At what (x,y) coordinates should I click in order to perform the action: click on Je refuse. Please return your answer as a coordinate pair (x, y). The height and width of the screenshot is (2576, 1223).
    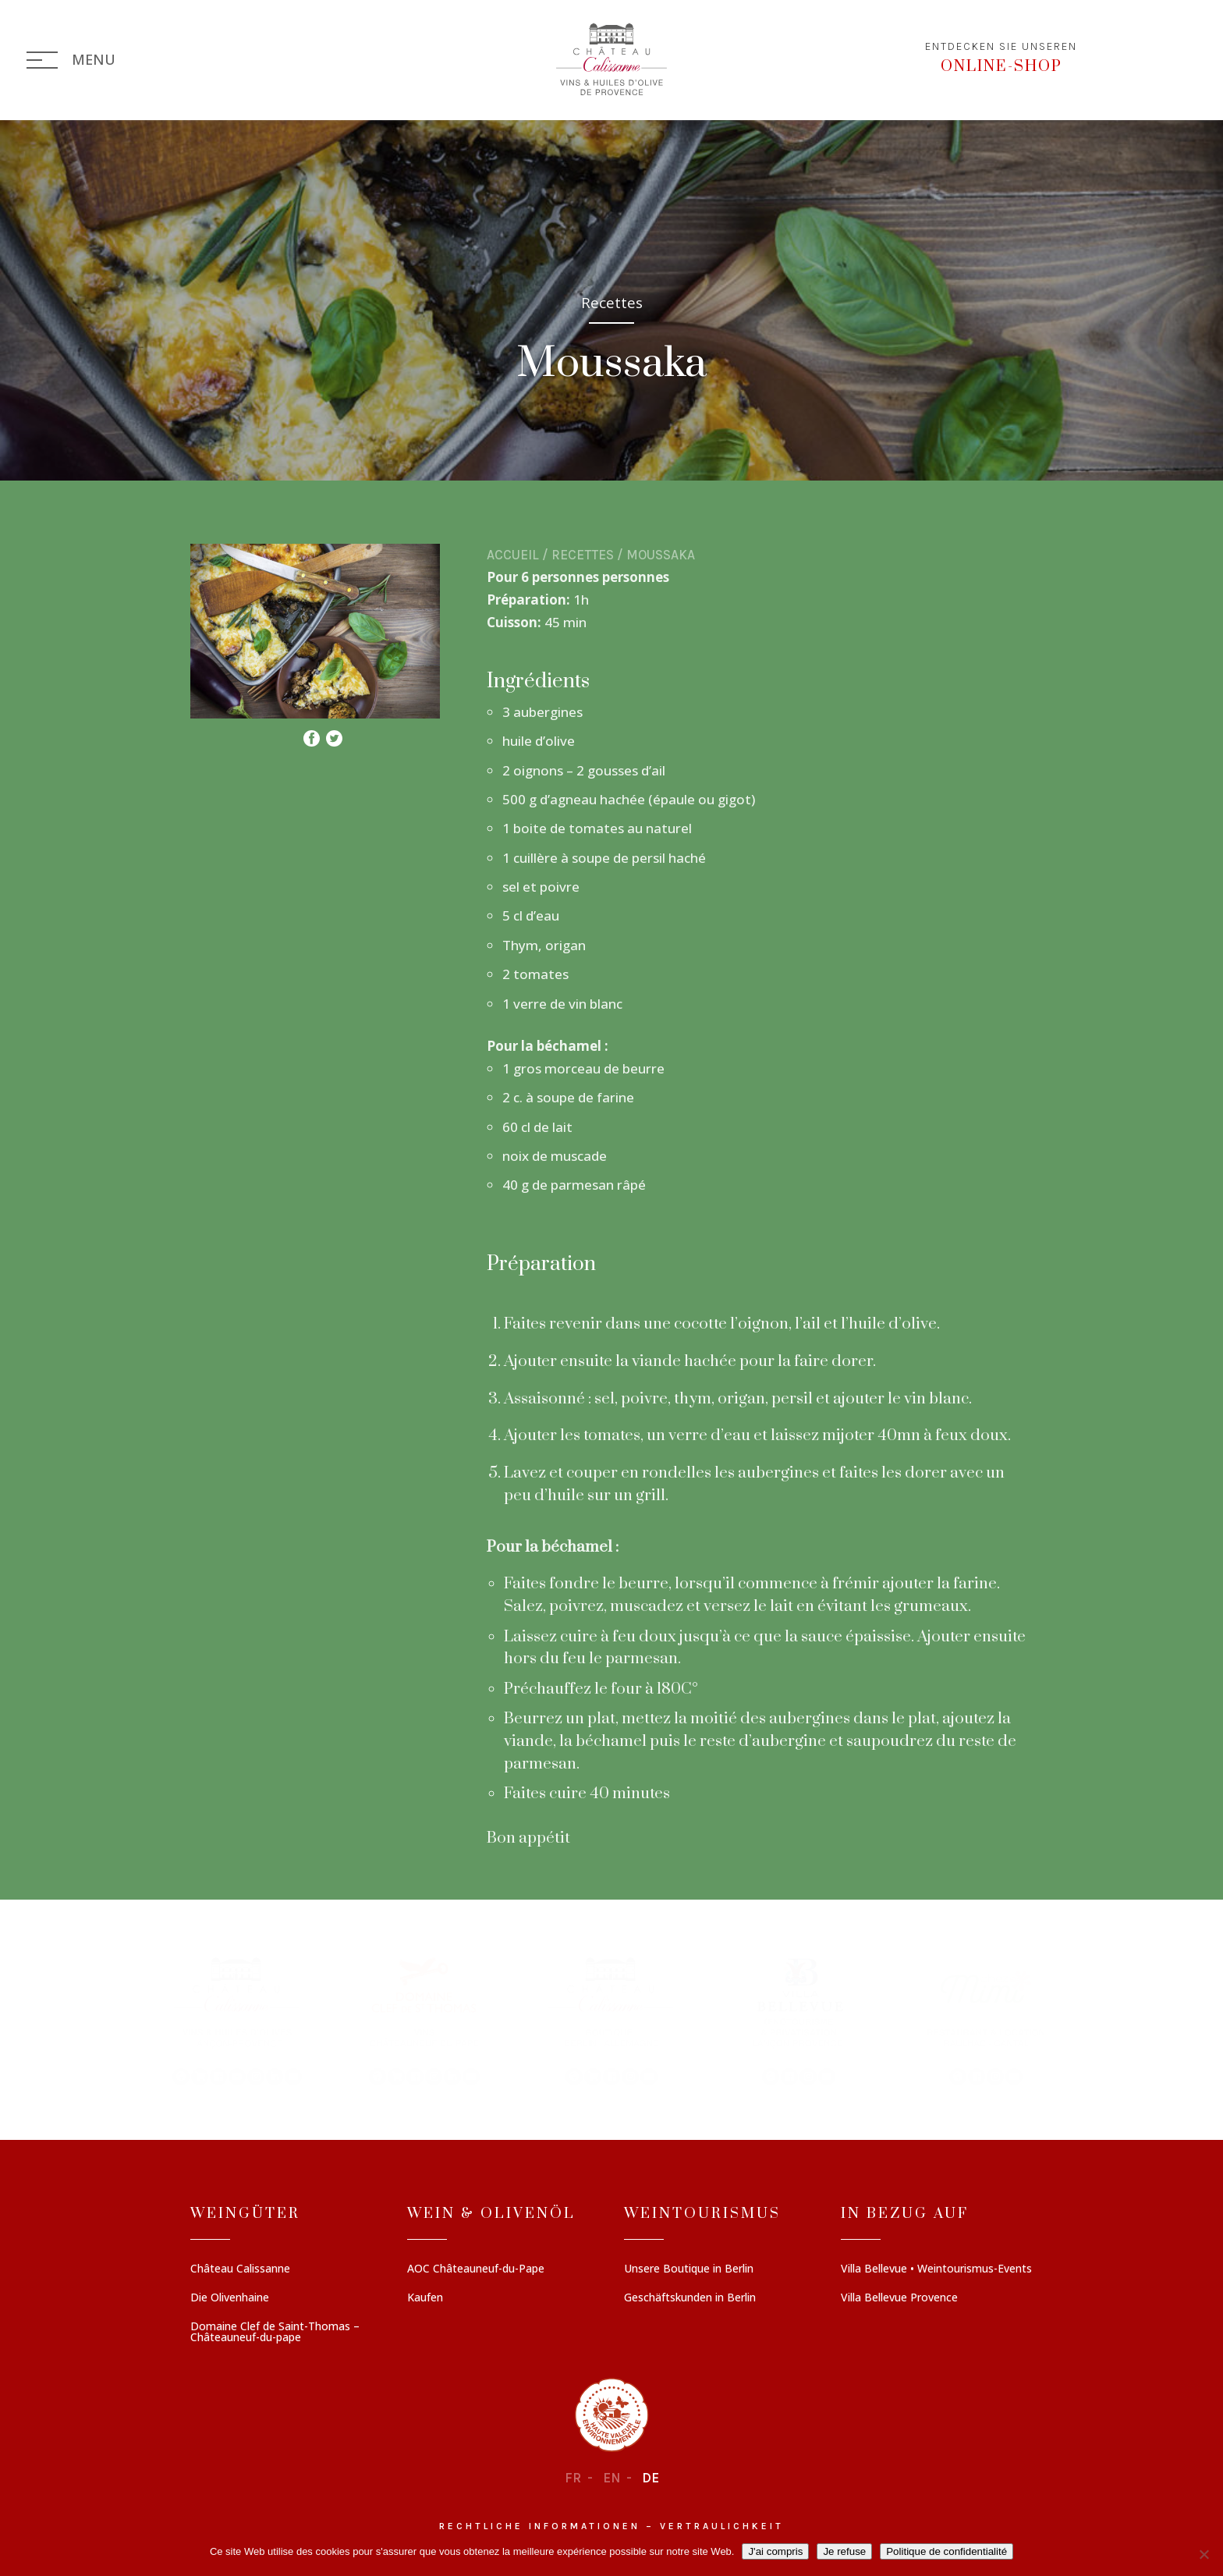
    Looking at the image, I should click on (844, 2551).